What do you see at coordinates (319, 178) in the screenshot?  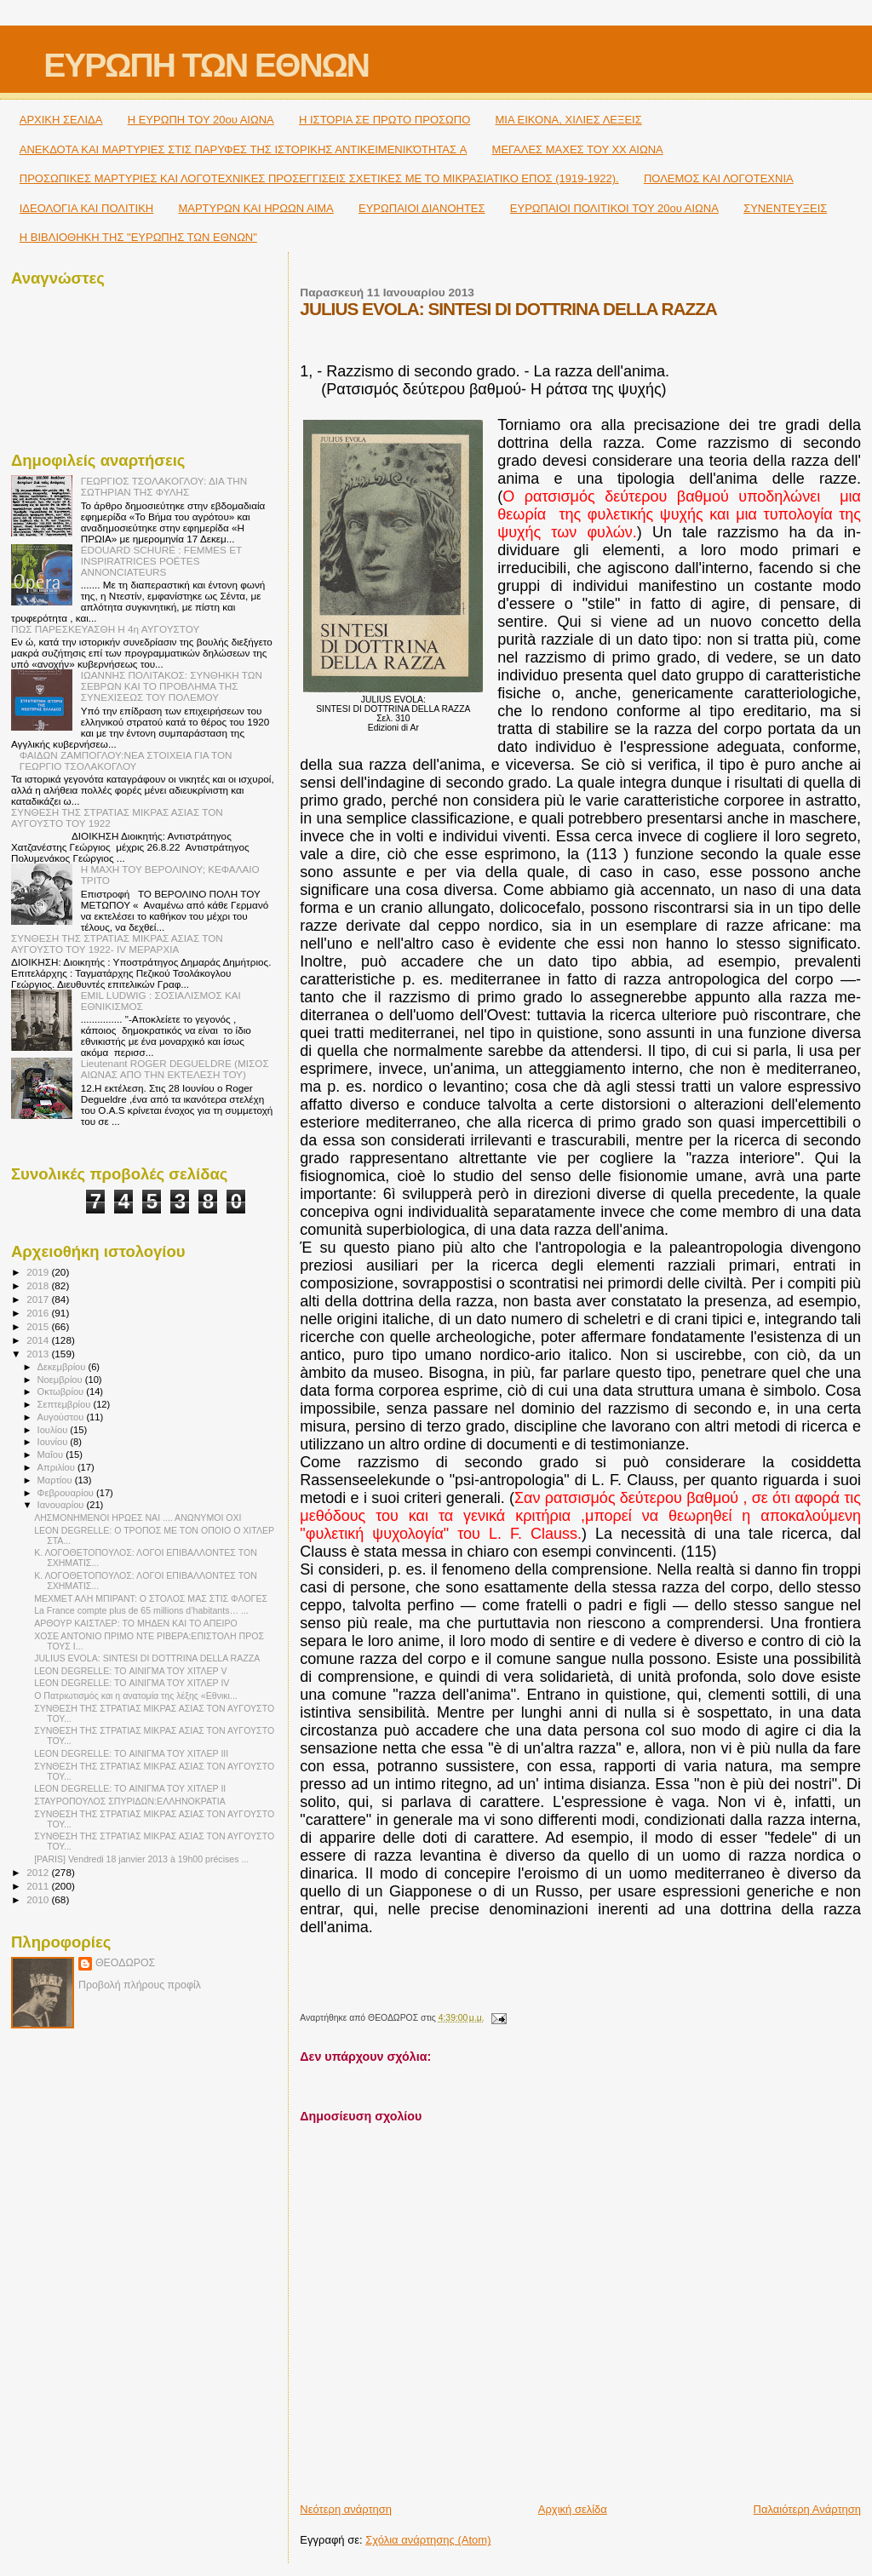 I see `ΠΡΟΣΩΠΙΚΕΣ ΜΑΡΤΥΡΙΕΣ ΚΑΙ ΛΟΓΟΤΕΧΝΙΚΕΣ ΠΡΟΣΕΓΓΙΣΕΙΣ ΣΧΕΤΙΚΕΣ ΜΕ ΤΟ ΜΙΚΡΑΣΙΑΤΙΚΟ ΕΠΟΣ (1919-1922).` at bounding box center [319, 178].